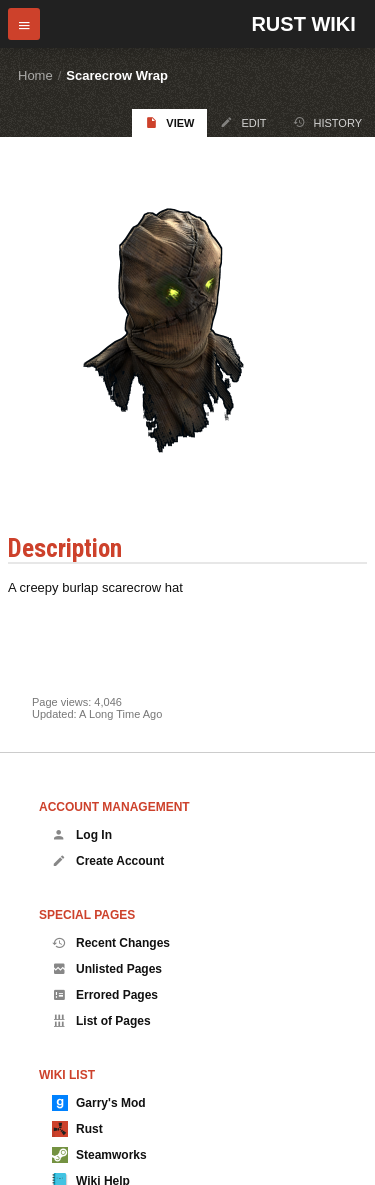 The image size is (375, 1185). I want to click on Garry's Mod, so click(99, 1103).